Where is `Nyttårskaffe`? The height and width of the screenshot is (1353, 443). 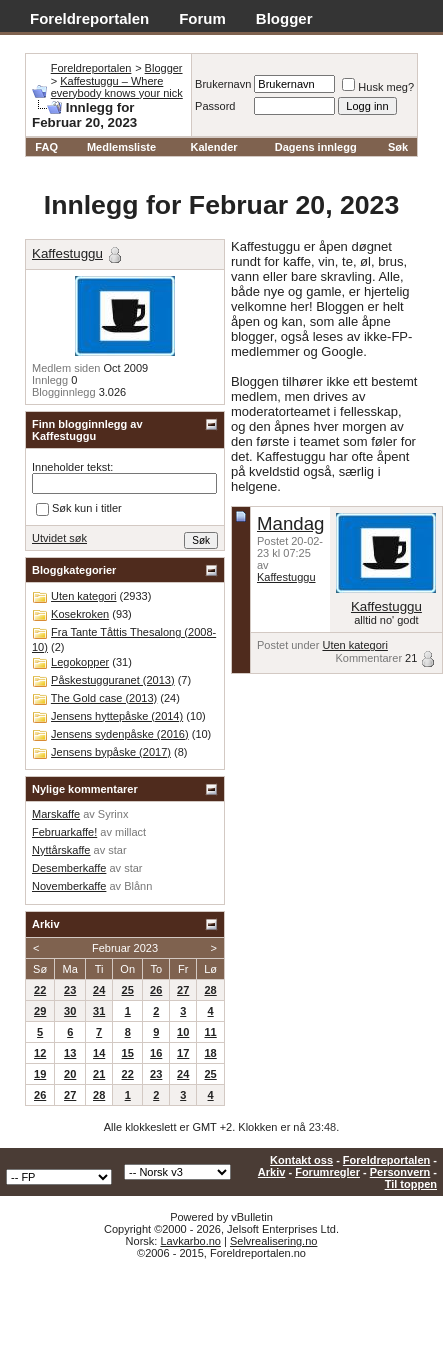
Nyttårskaffe is located at coordinates (61, 850).